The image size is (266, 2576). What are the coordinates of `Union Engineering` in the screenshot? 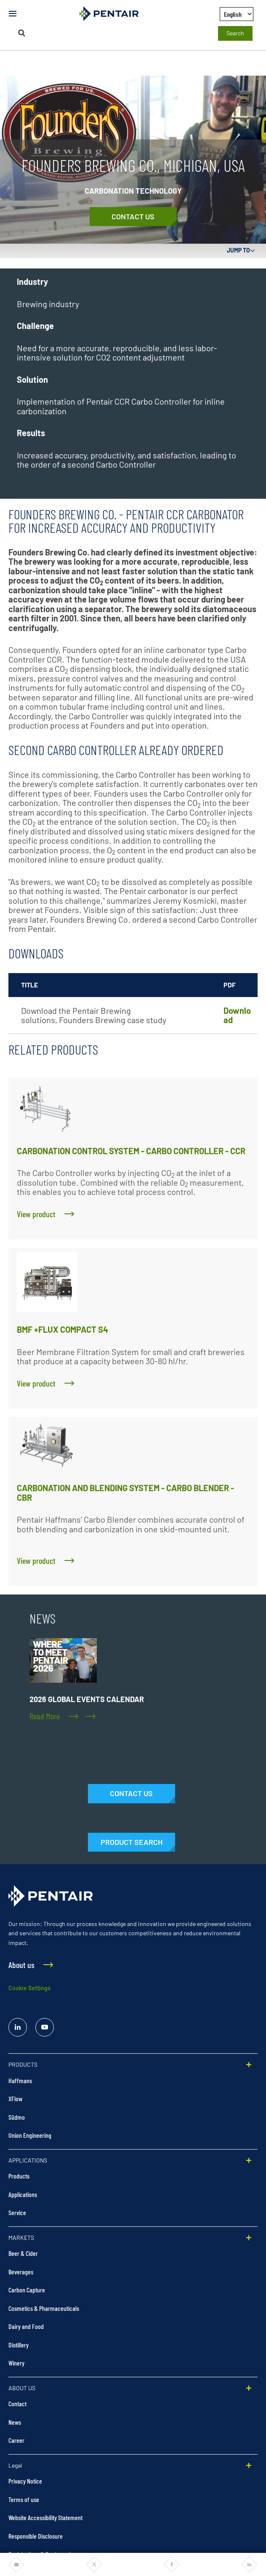 It's located at (29, 2135).